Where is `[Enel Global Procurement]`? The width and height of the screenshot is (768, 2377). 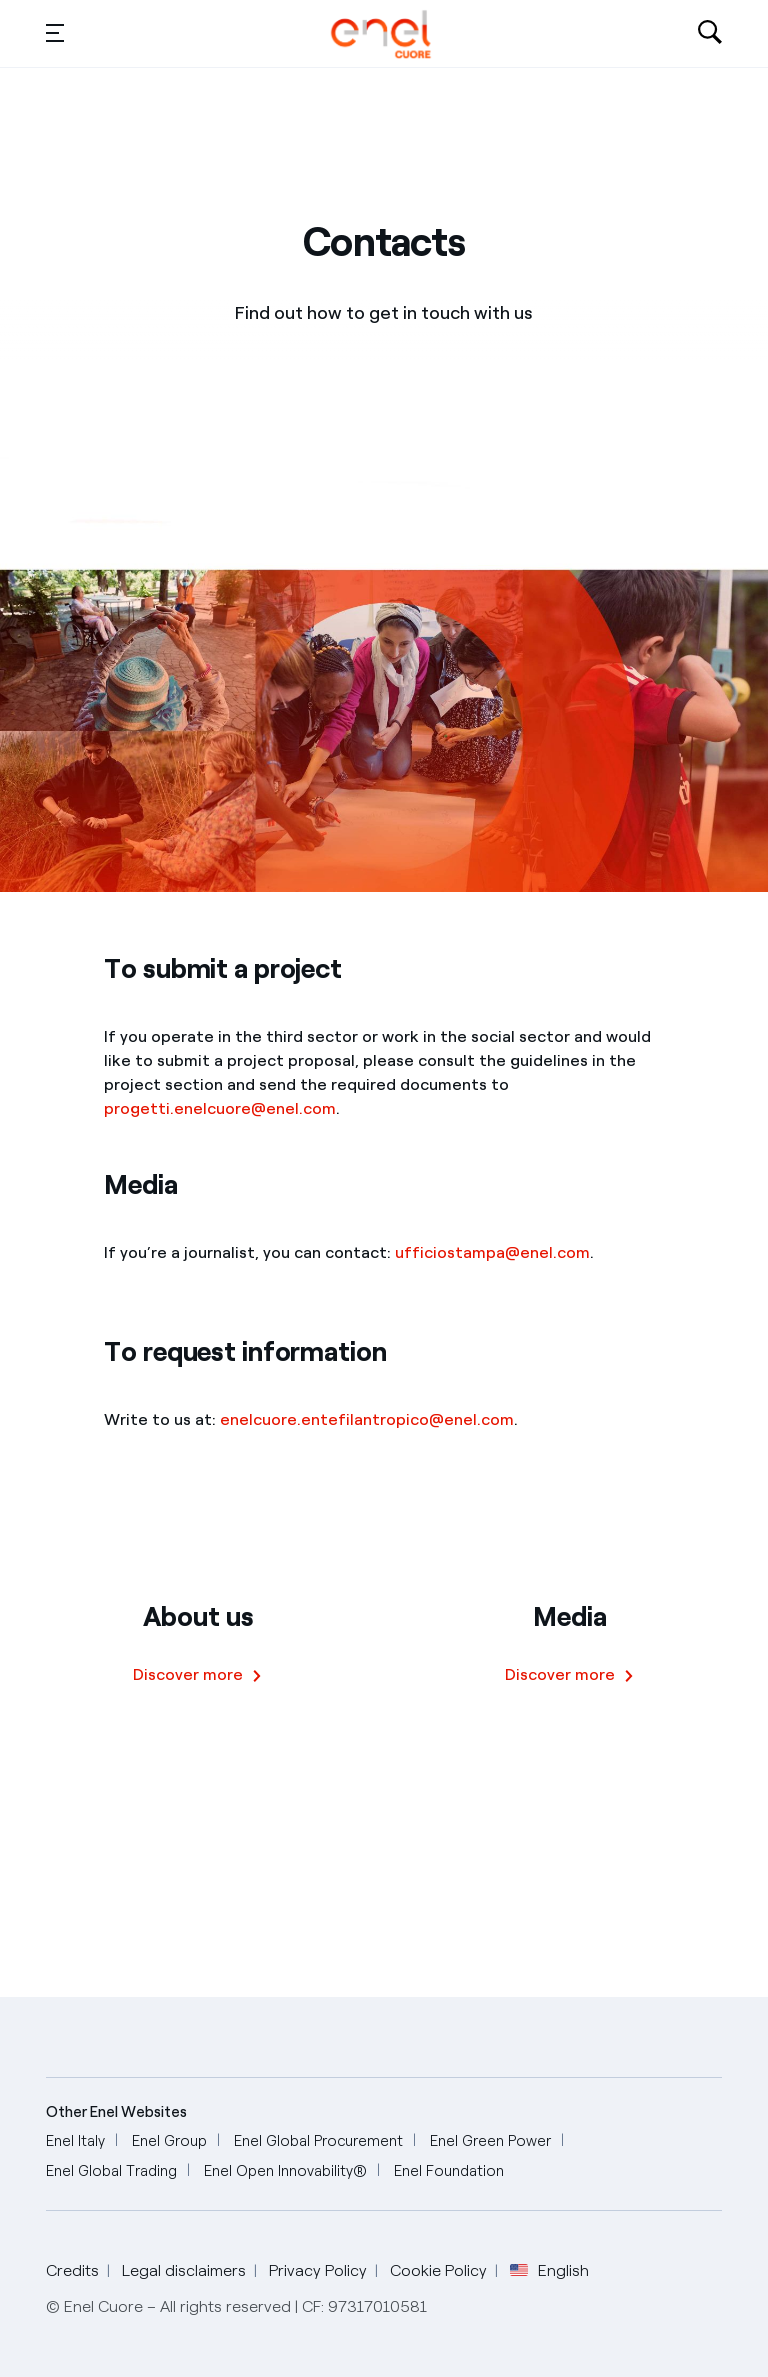 [Enel Global Procurement] is located at coordinates (318, 2141).